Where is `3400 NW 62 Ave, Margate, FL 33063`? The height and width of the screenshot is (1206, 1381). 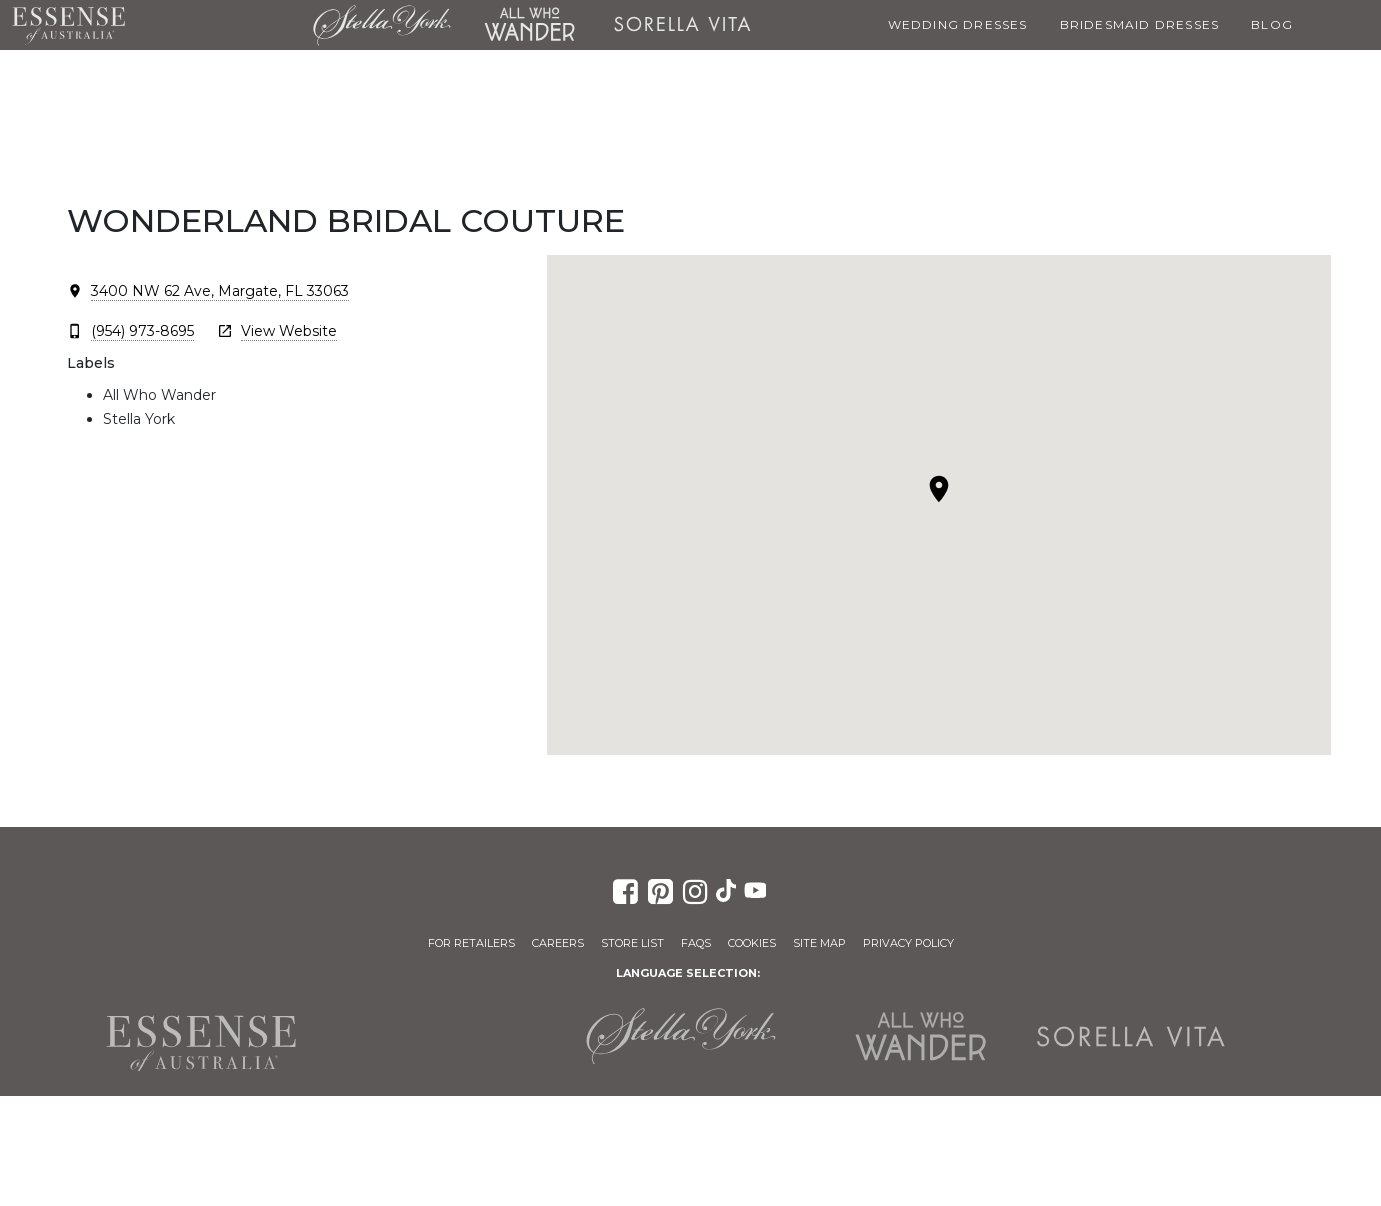 3400 NW 62 Ave, Margate, FL 33063 is located at coordinates (220, 291).